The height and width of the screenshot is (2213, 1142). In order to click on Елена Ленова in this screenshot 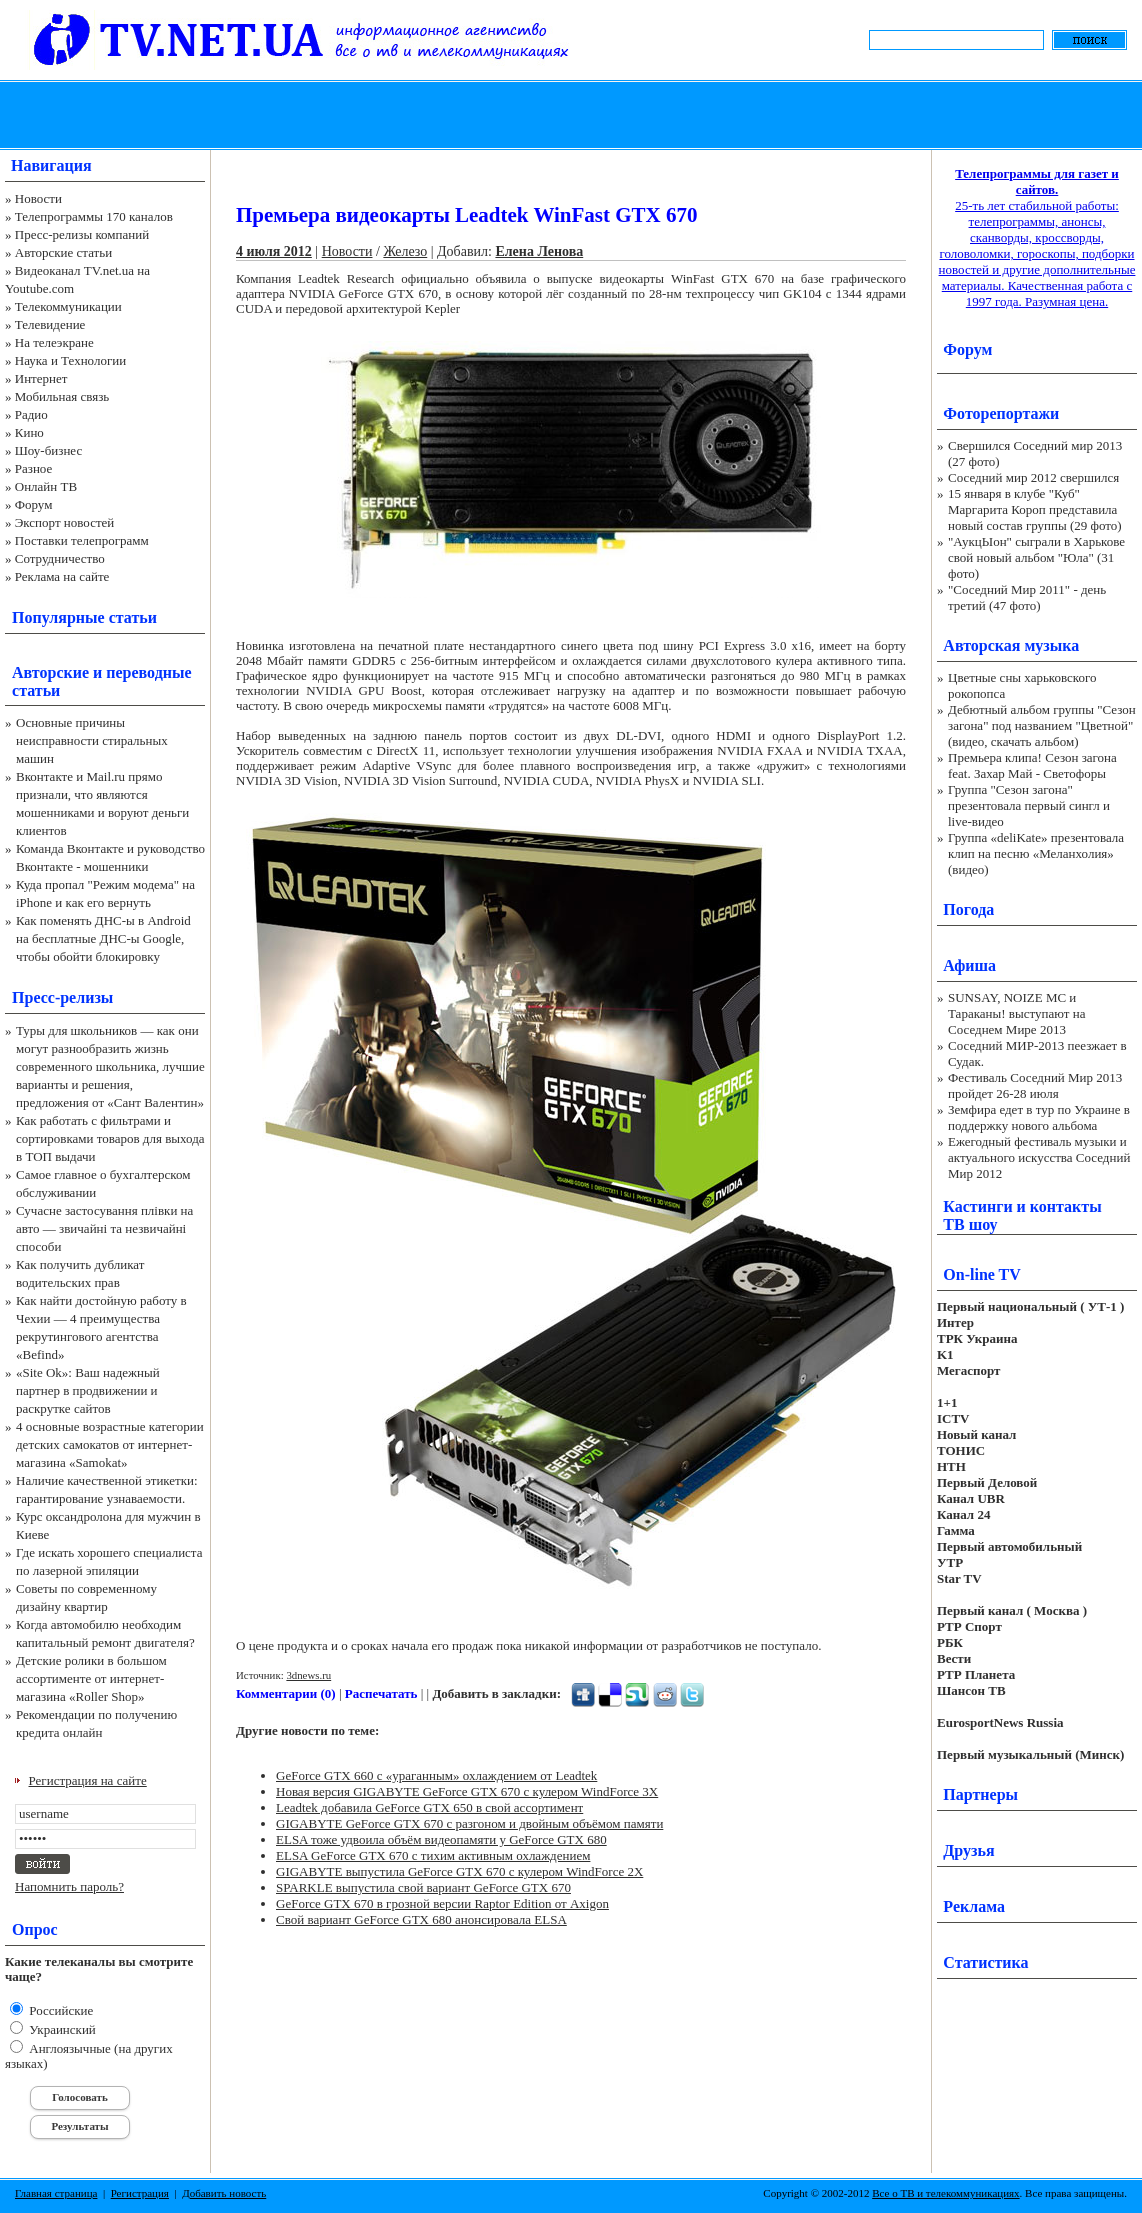, I will do `click(539, 251)`.